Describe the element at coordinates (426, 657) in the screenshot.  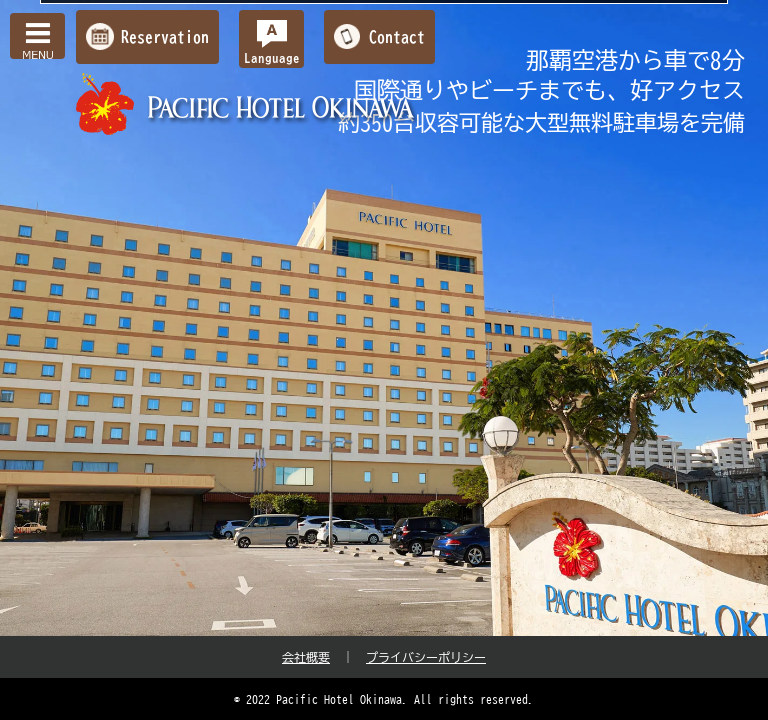
I see `プライバシーポリシー` at that location.